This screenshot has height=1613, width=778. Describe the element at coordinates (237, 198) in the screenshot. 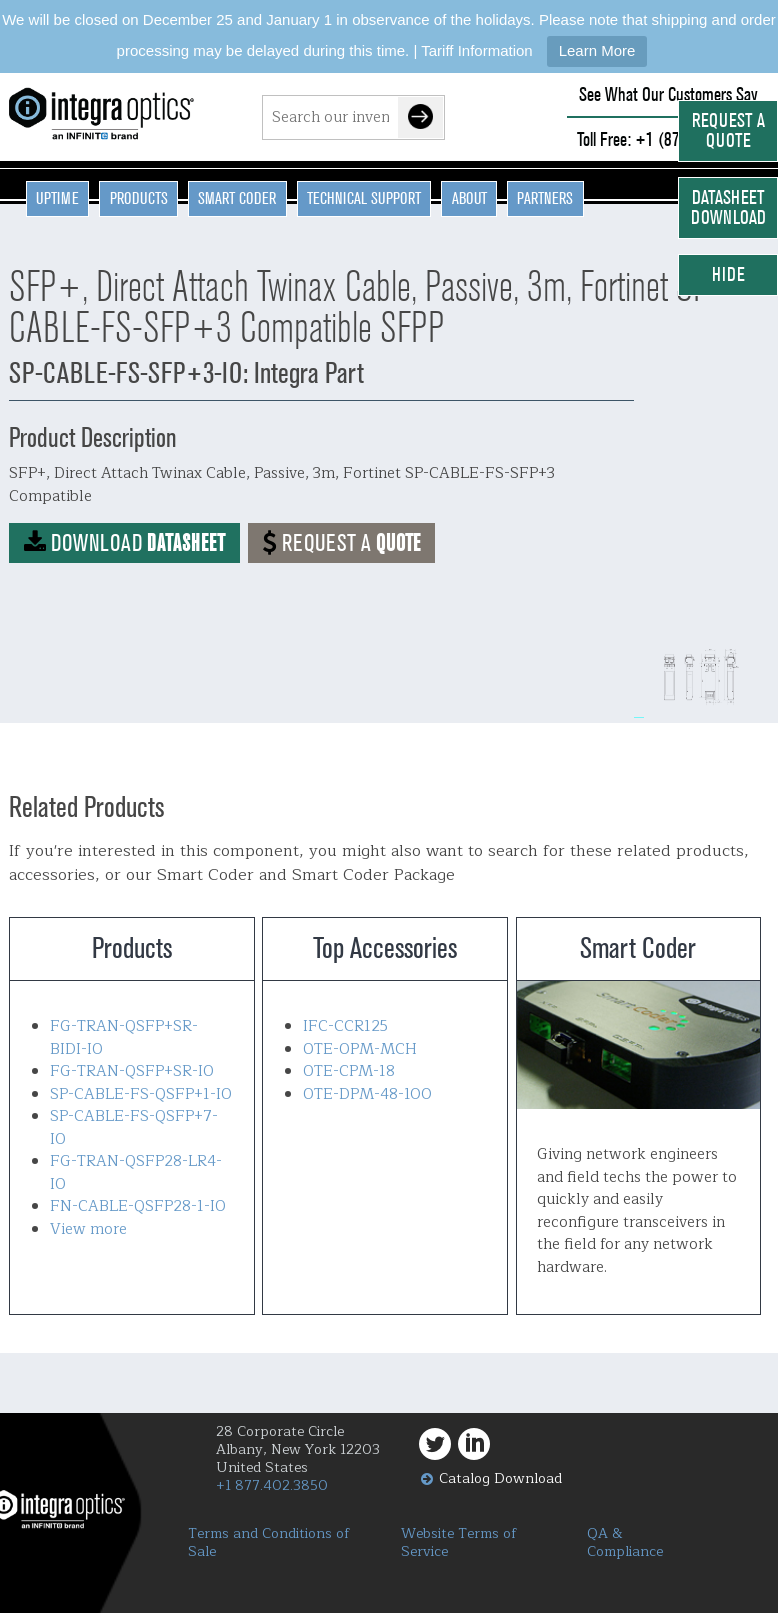

I see `Smart Coder` at that location.